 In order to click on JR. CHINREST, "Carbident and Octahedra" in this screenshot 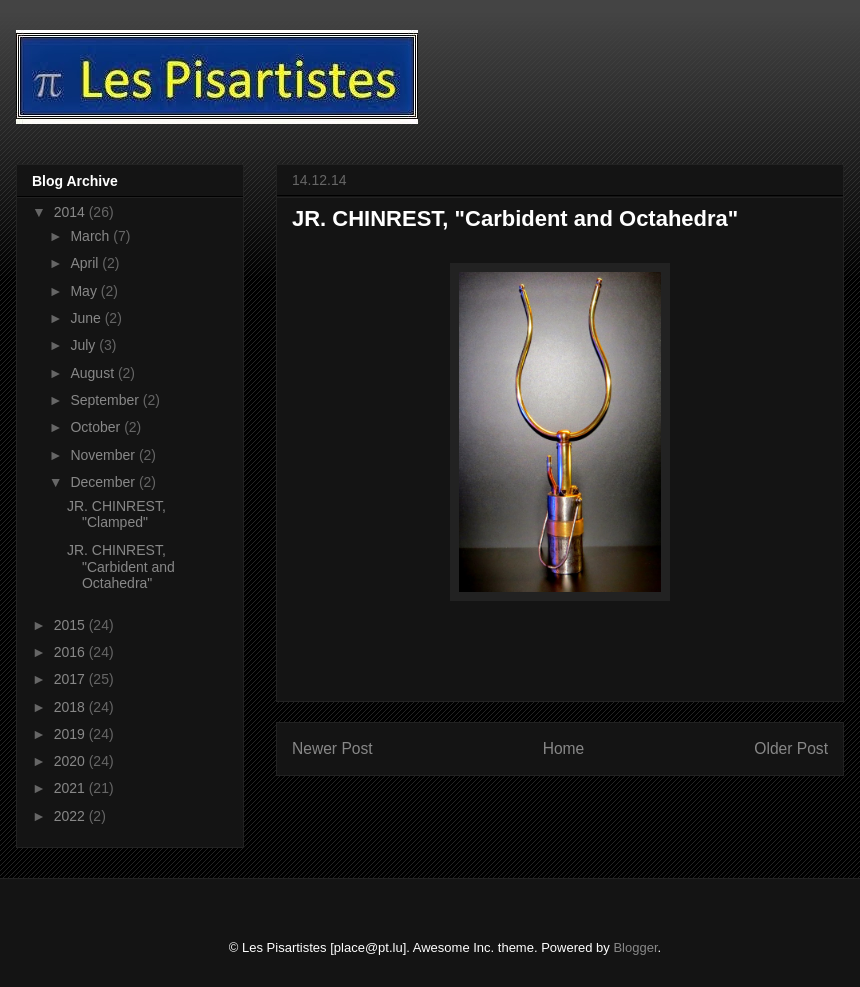, I will do `click(121, 567)`.